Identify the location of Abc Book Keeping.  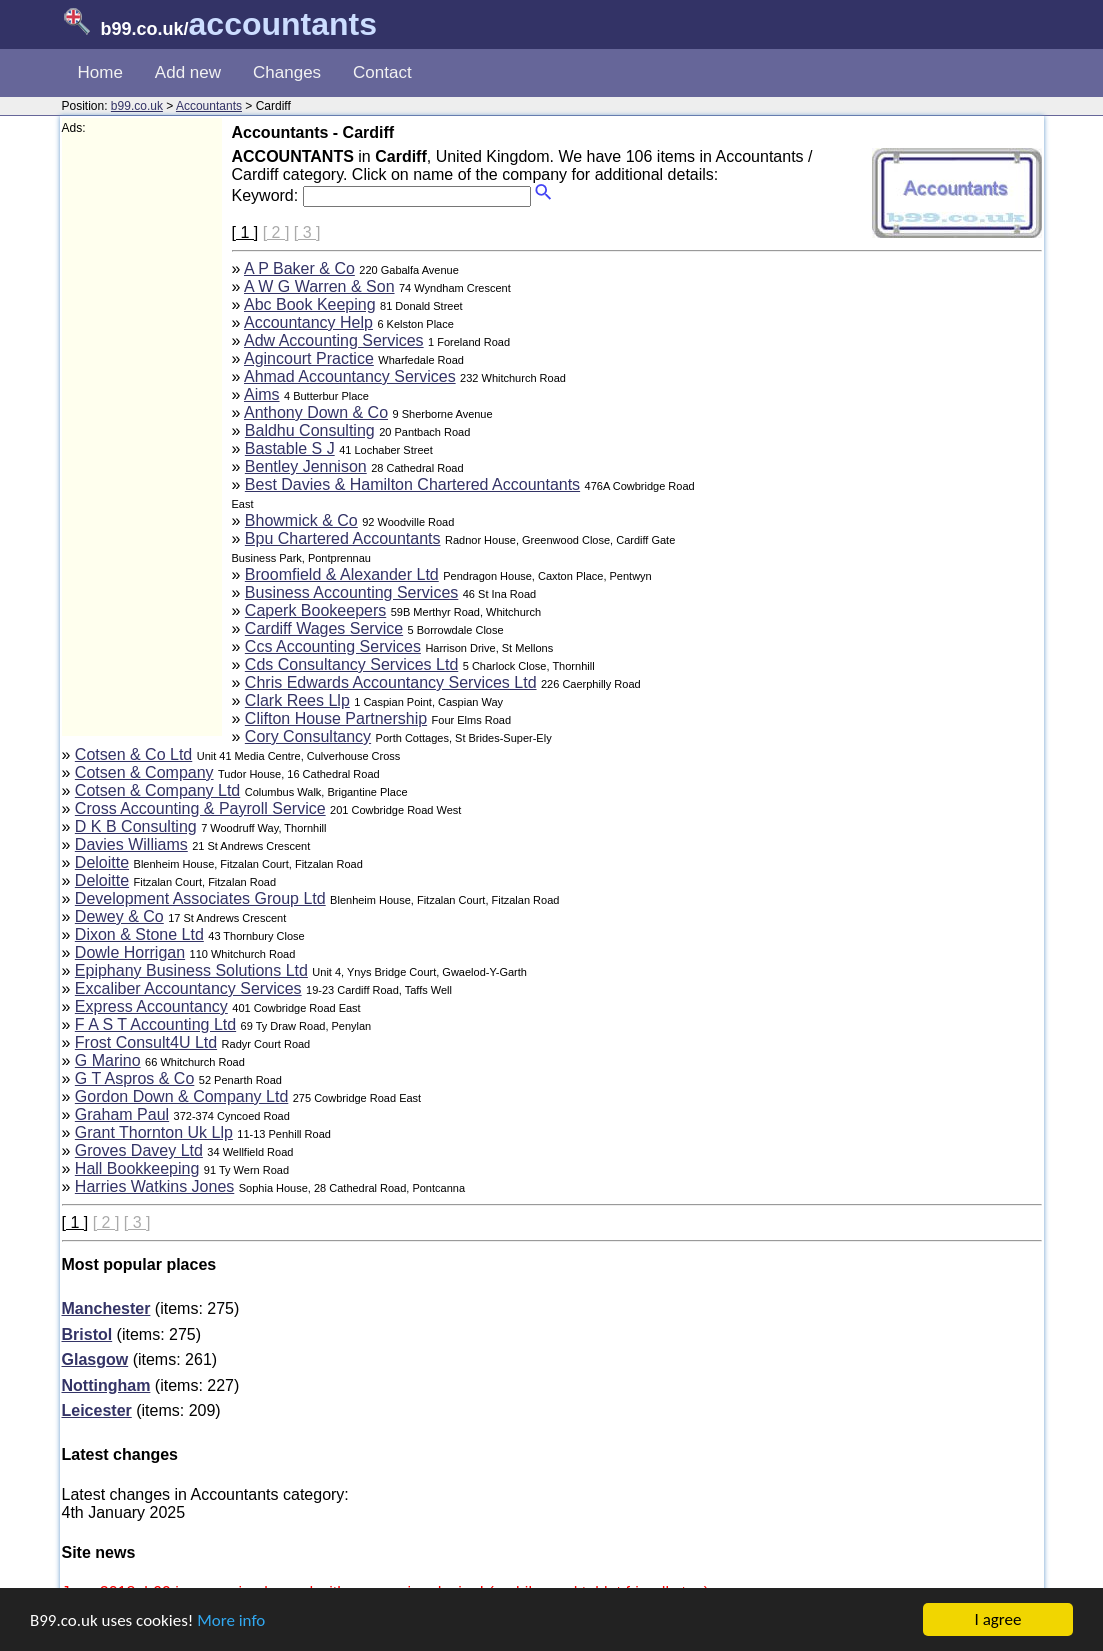
(310, 304).